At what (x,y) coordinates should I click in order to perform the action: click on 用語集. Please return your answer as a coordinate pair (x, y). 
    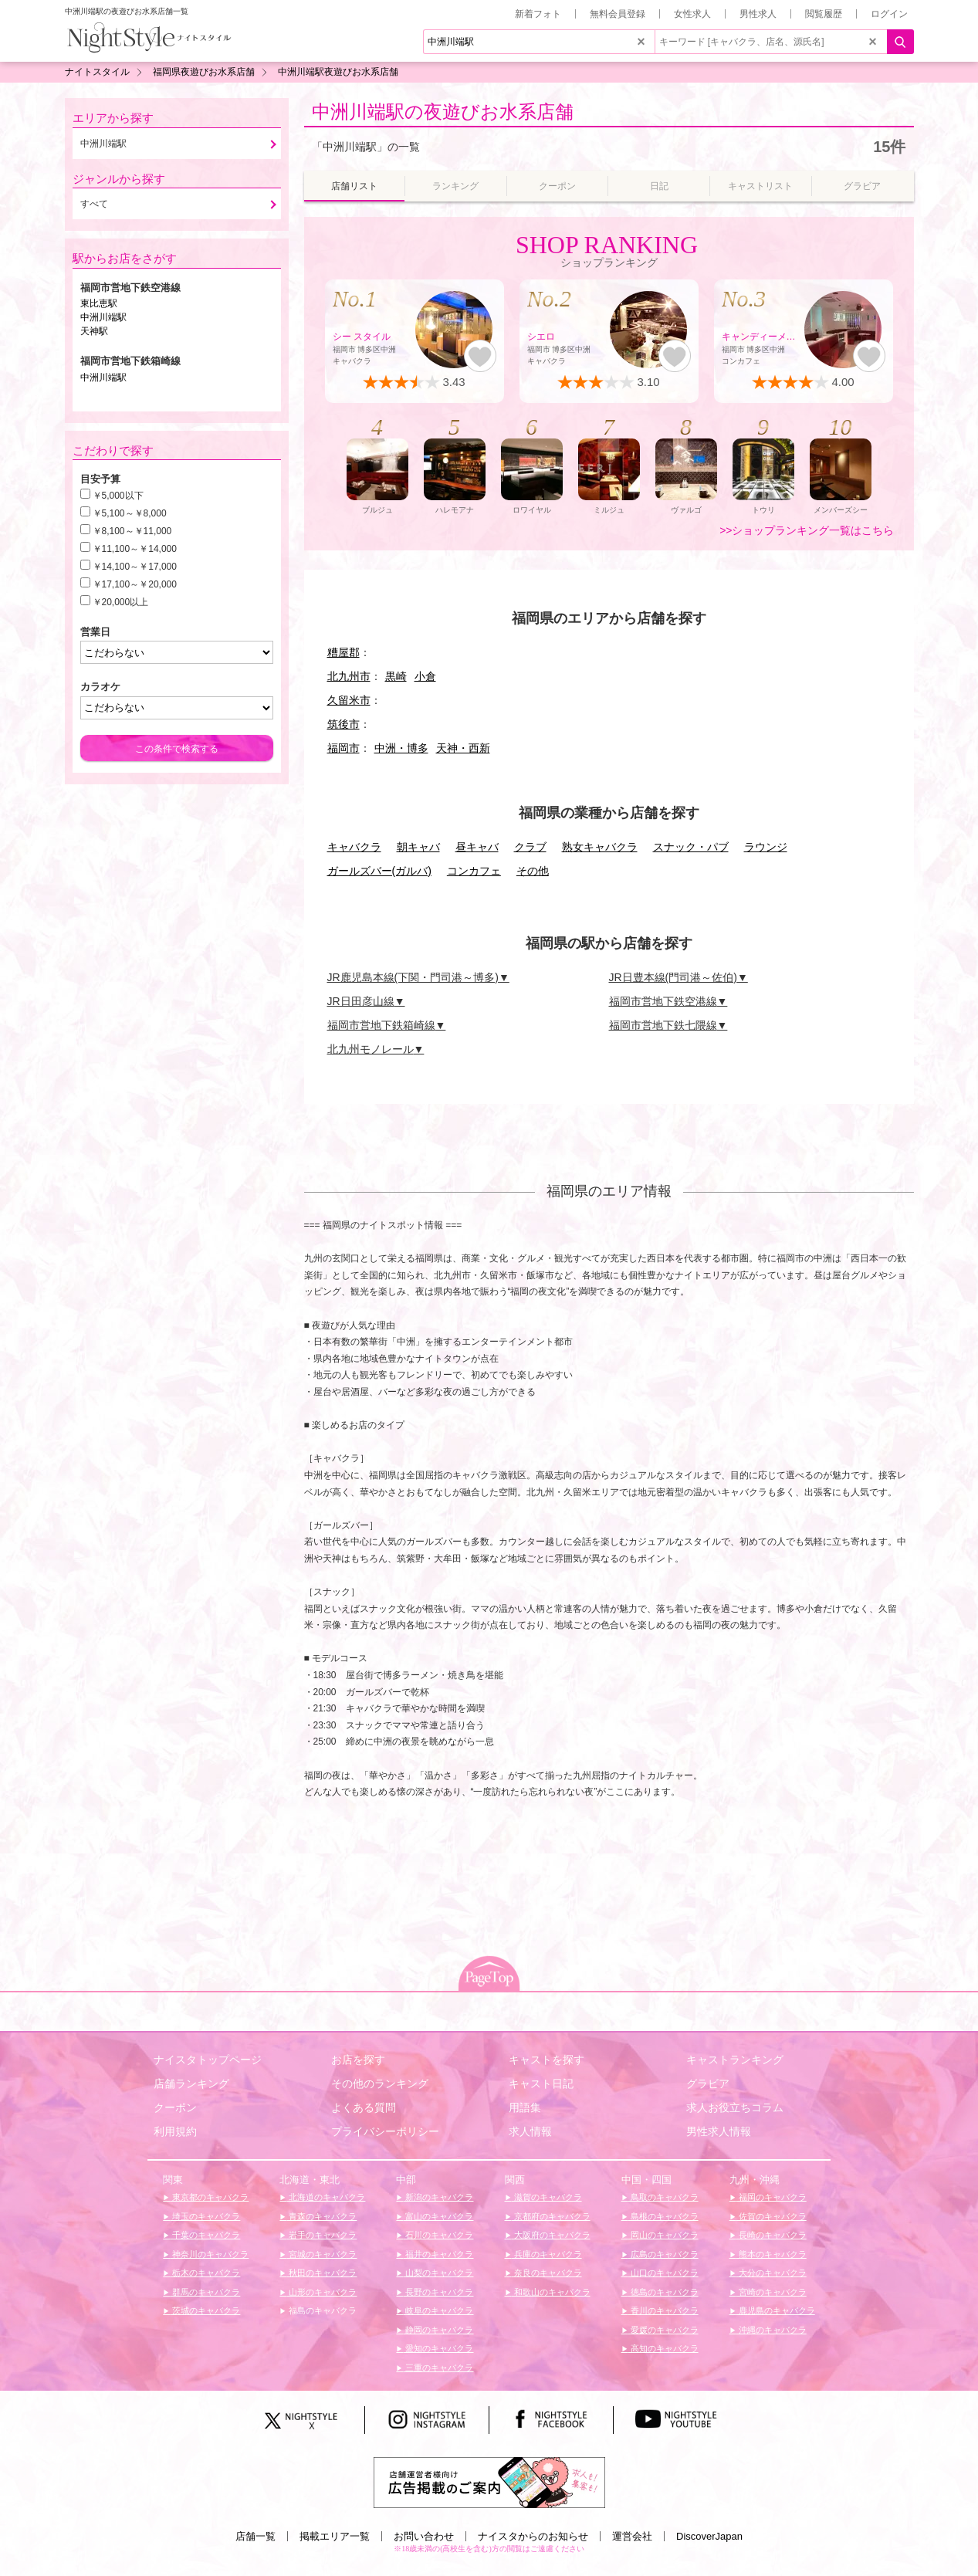
    Looking at the image, I should click on (525, 2107).